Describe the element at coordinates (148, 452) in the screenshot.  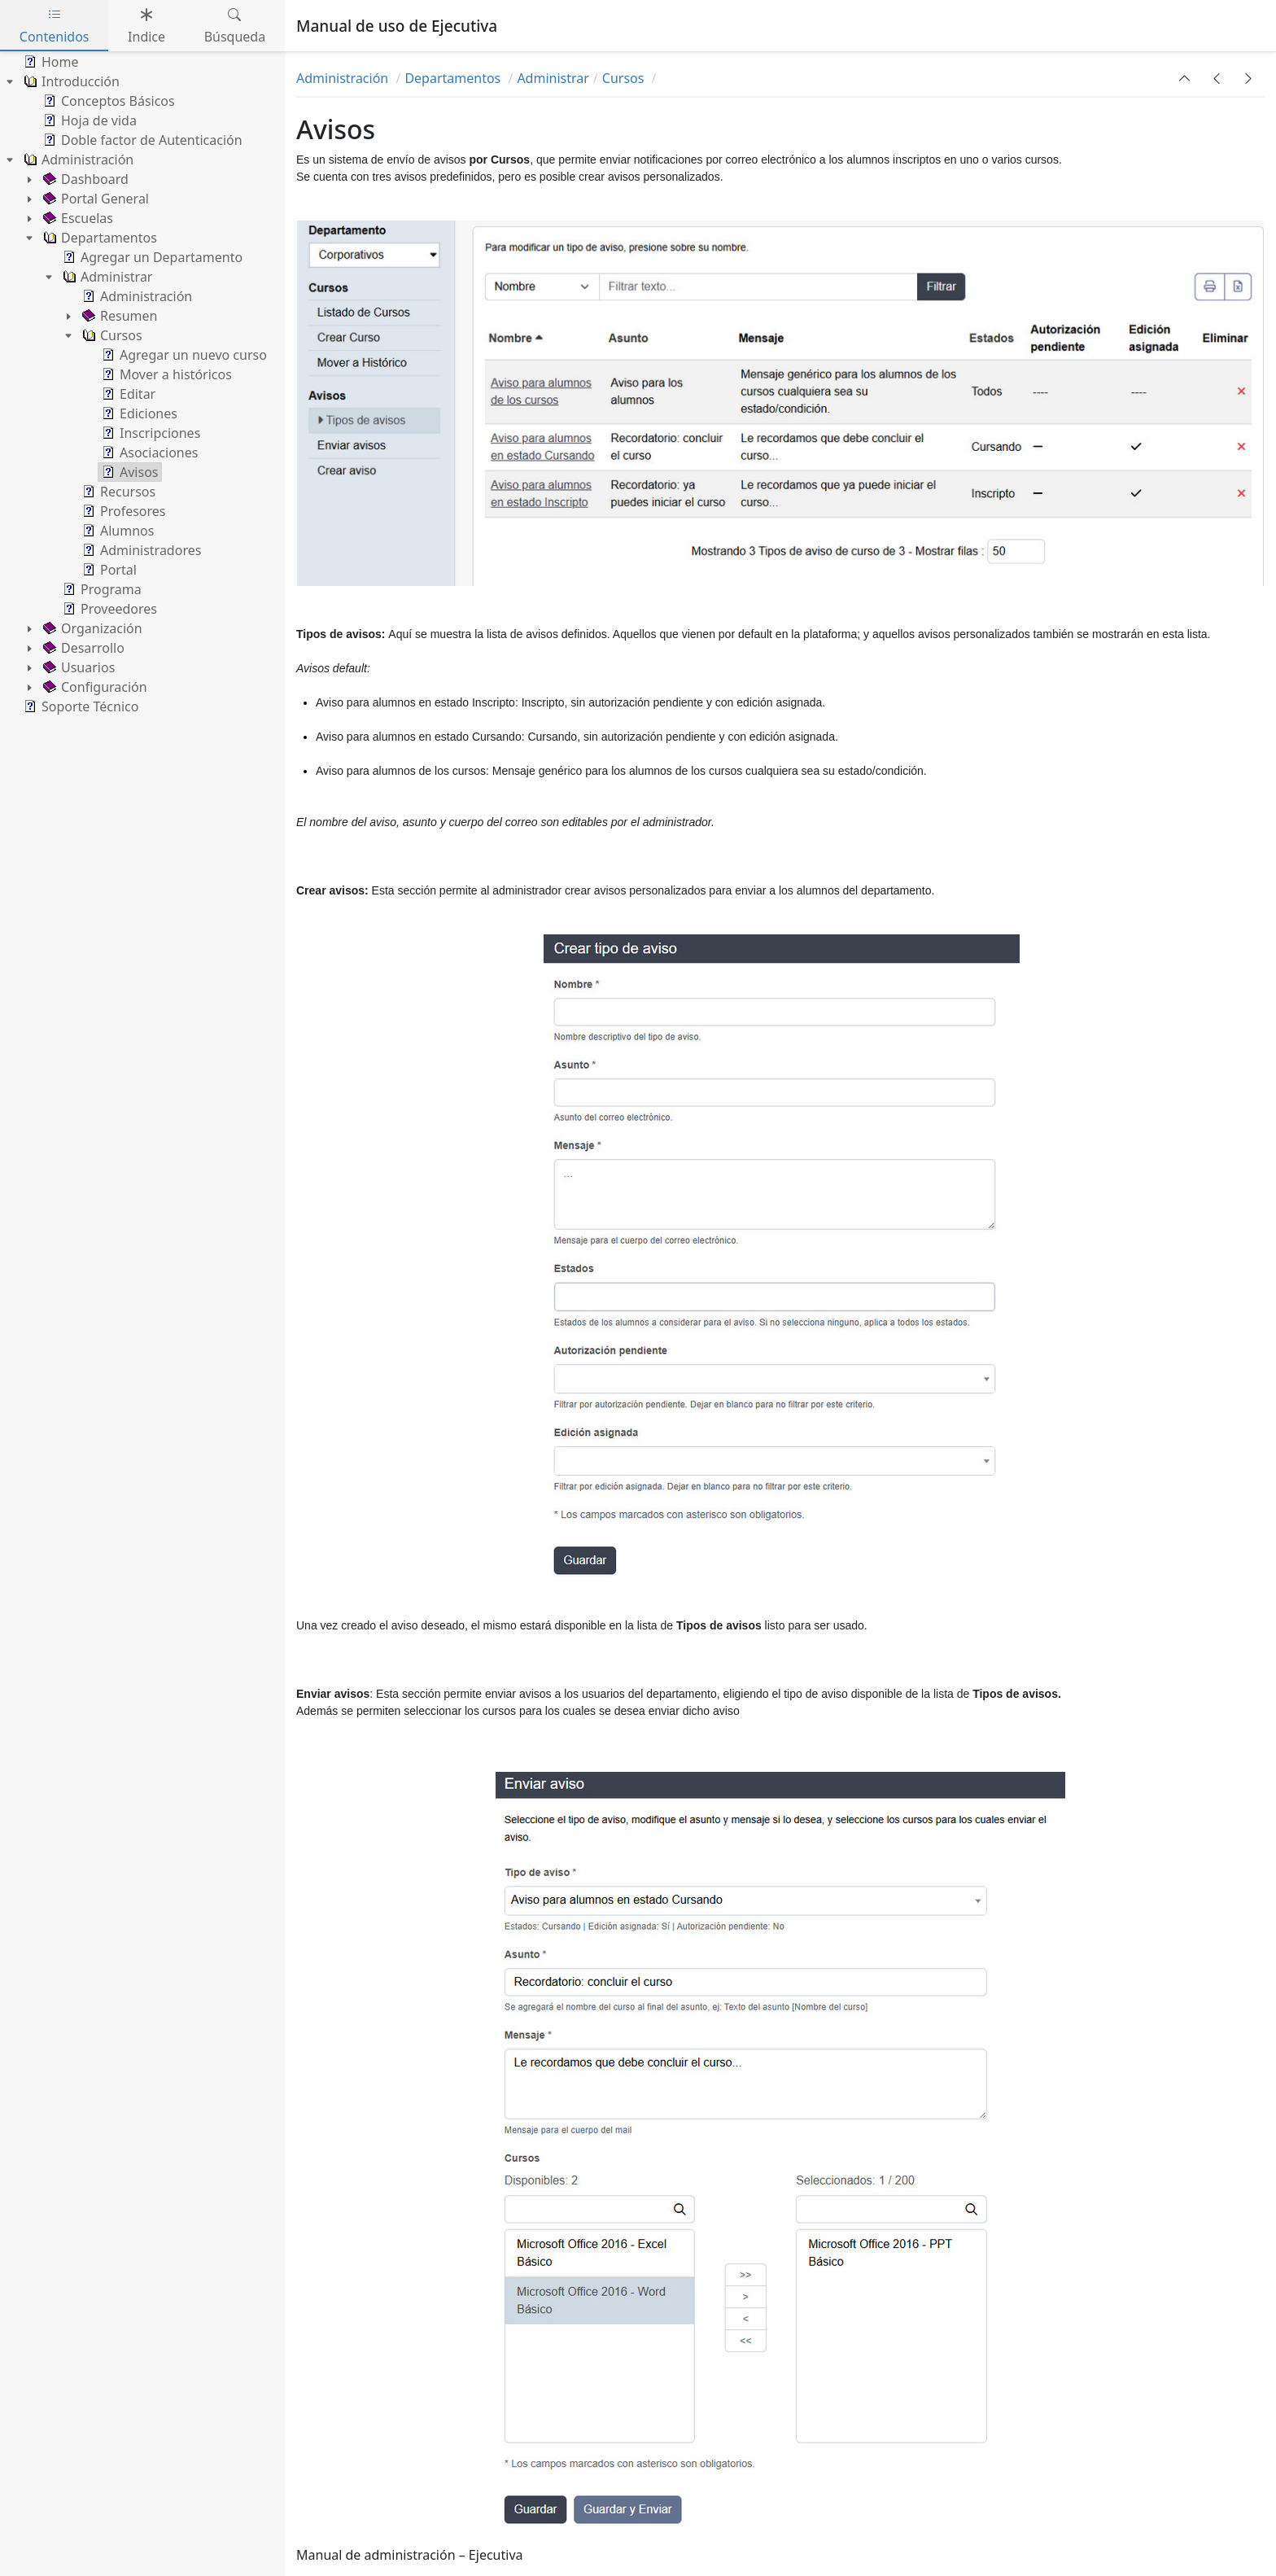
I see `Asociaciones [treeitem]` at that location.